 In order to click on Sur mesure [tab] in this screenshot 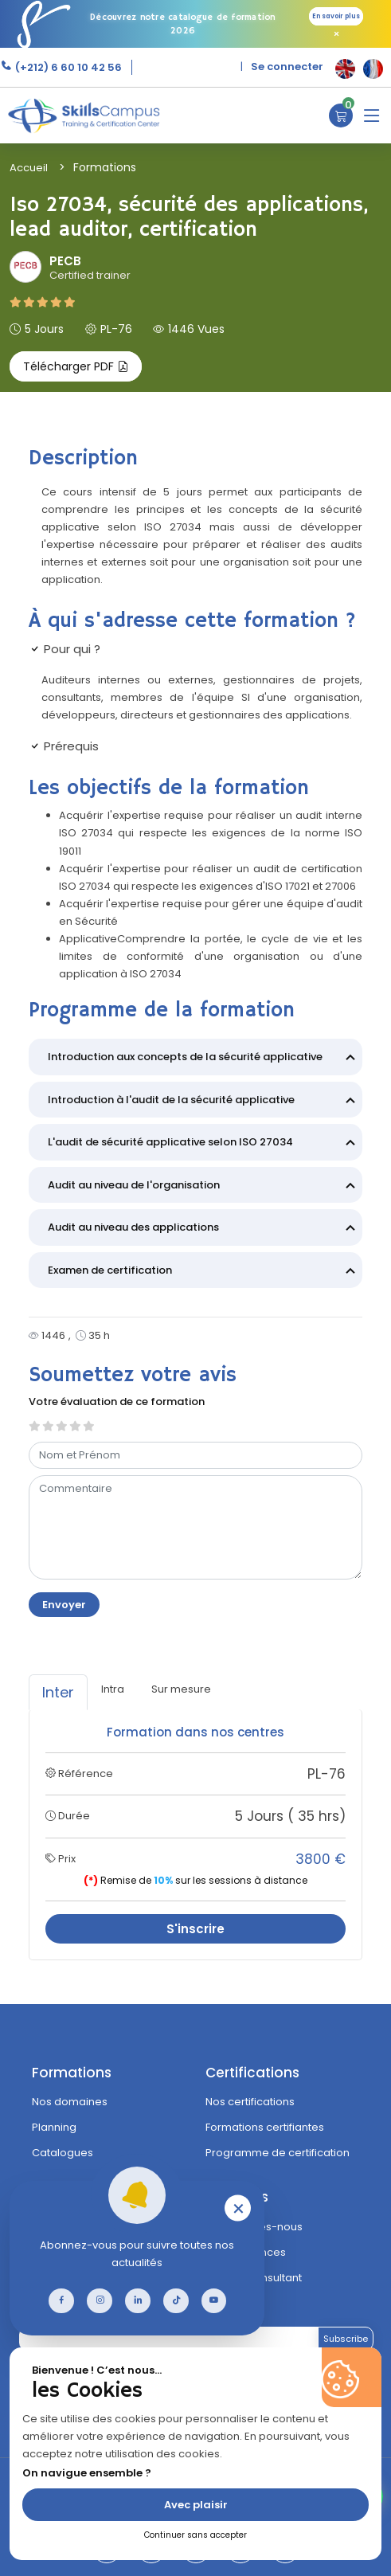, I will do `click(181, 1689)`.